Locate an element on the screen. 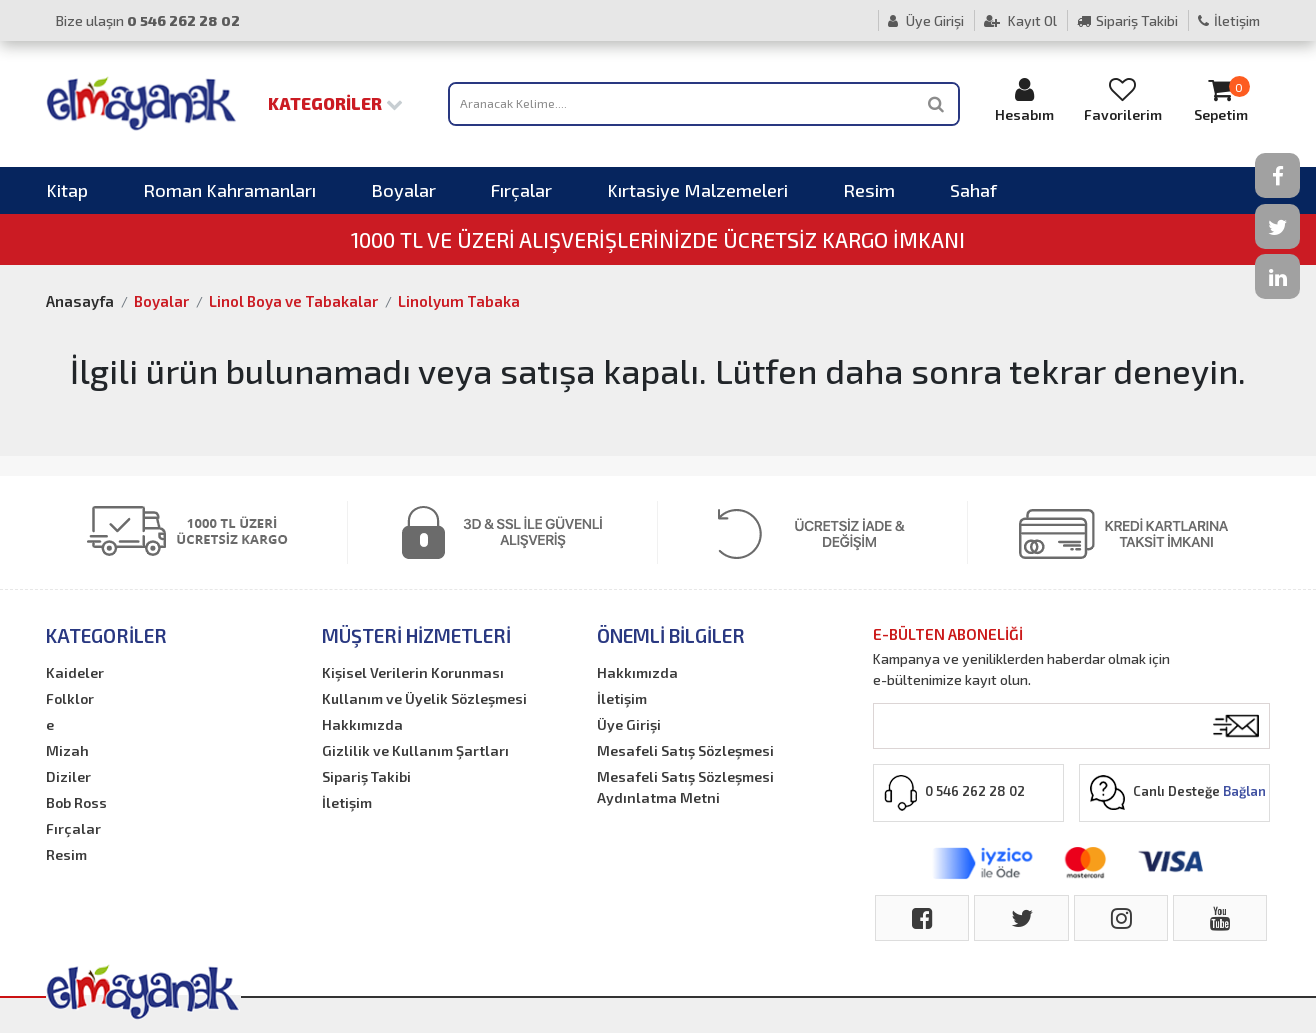  Diziler is located at coordinates (68, 776).